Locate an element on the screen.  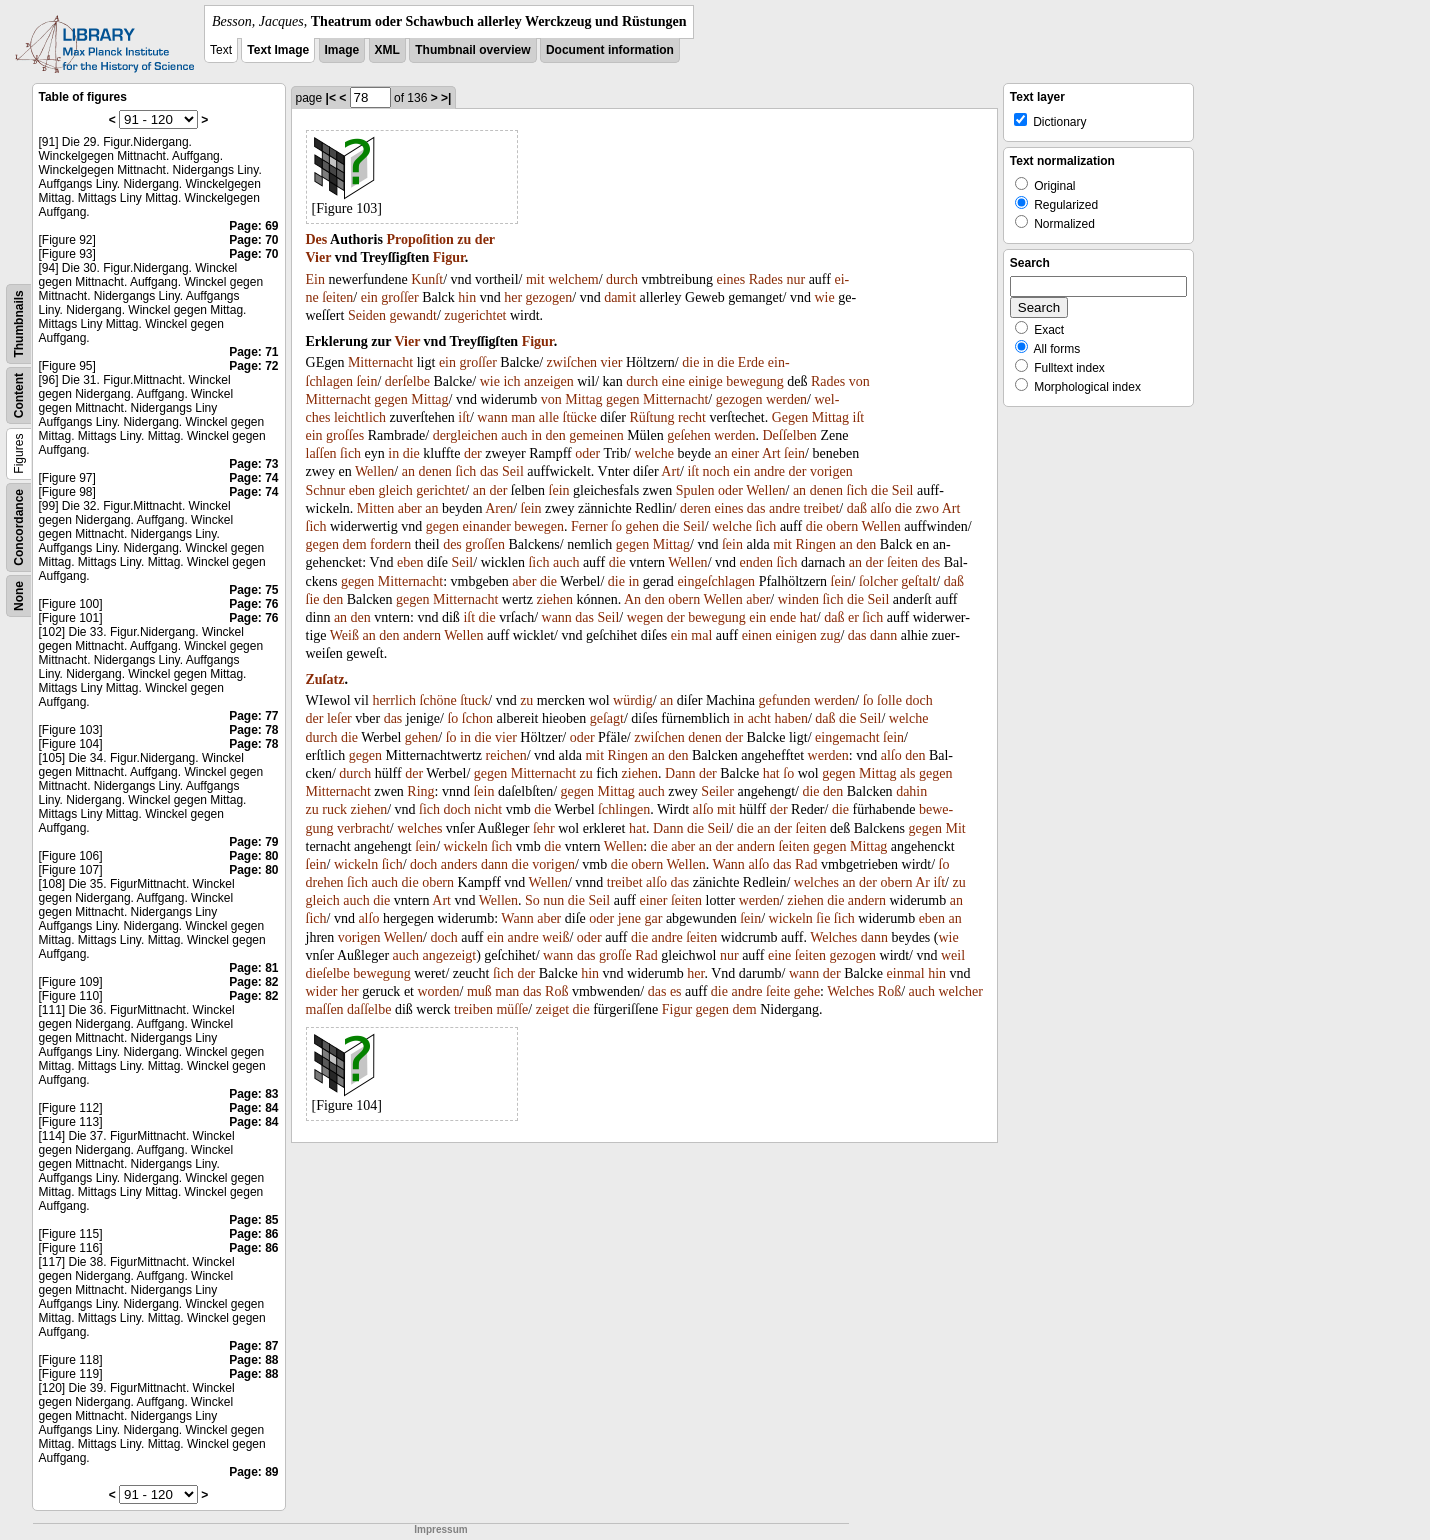
das is located at coordinates (489, 471).